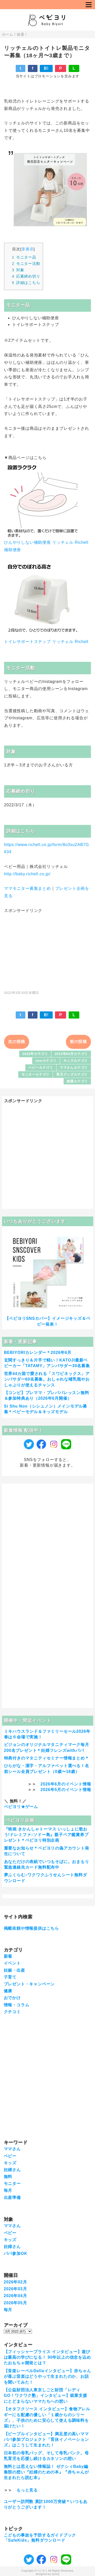 This screenshot has width=95, height=2576. I want to click on 毎月, so click(8, 2190).